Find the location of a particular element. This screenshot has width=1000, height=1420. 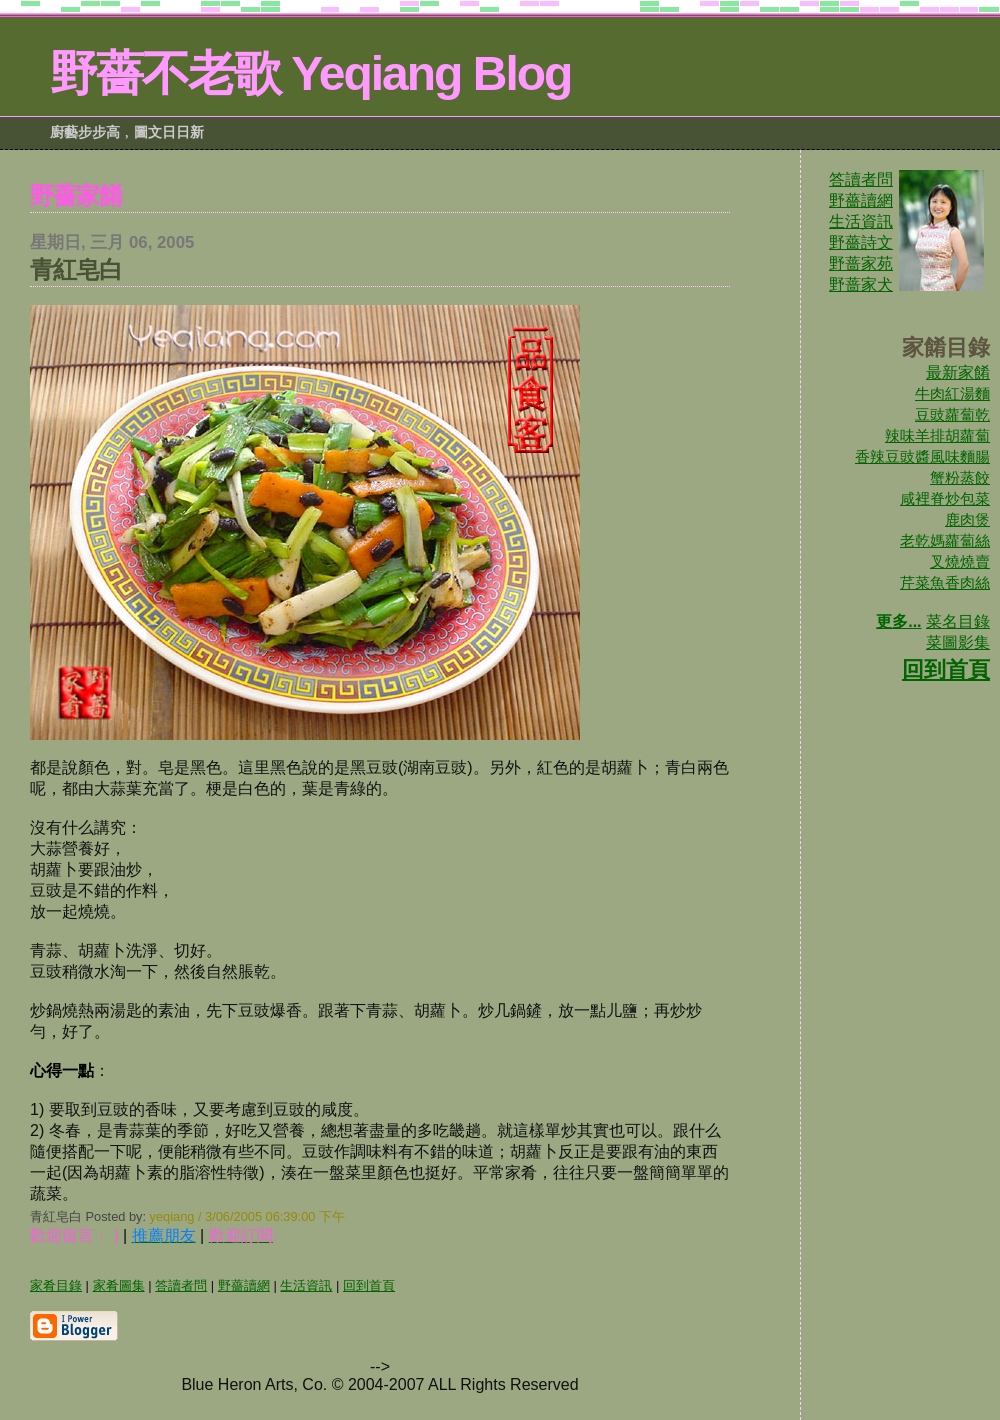

生活資訊 is located at coordinates (861, 221).